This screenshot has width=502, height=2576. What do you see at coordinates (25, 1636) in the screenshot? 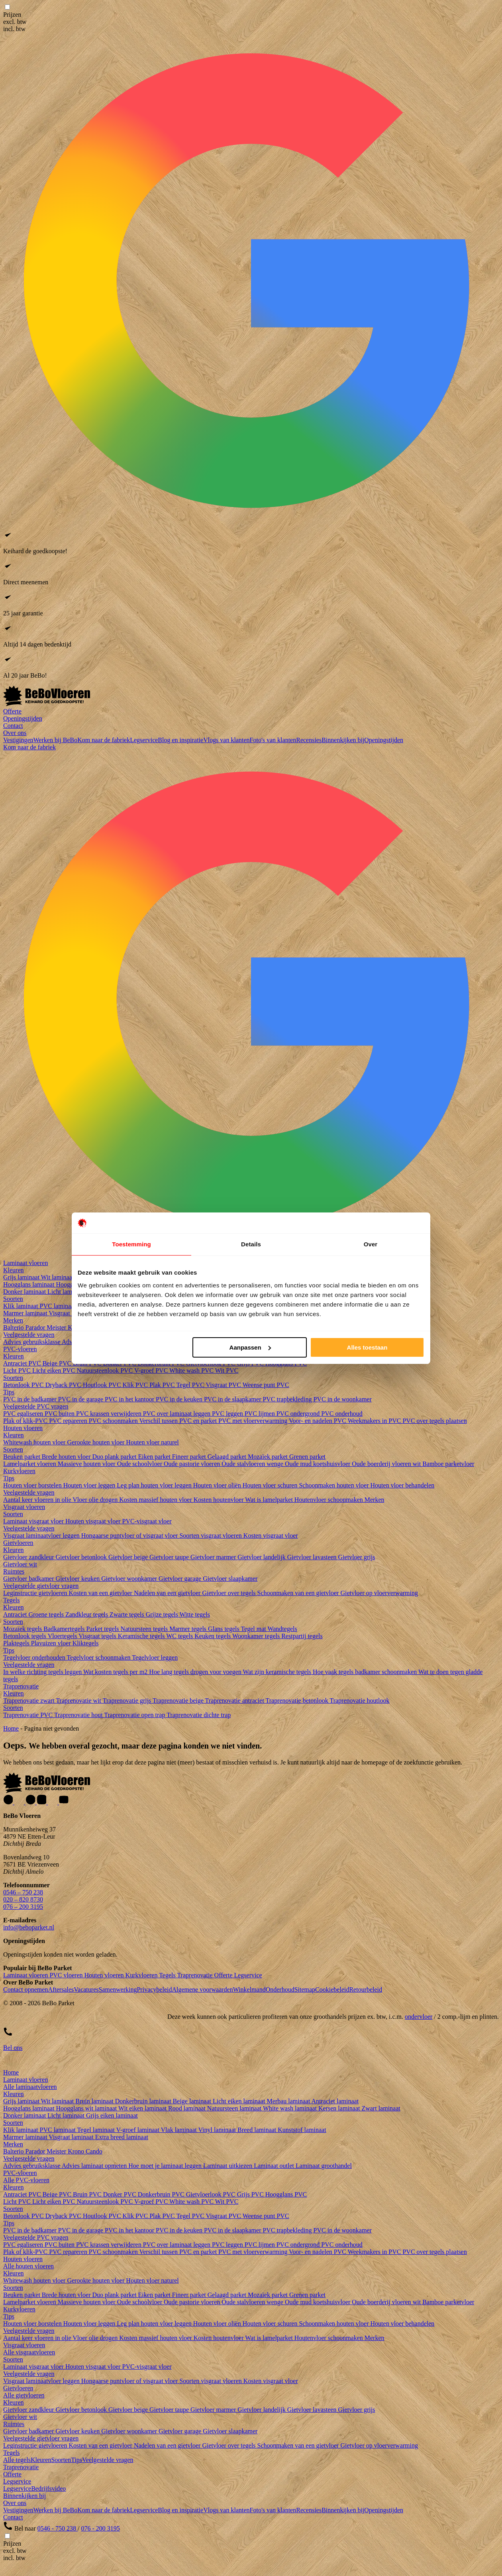
I see `Betonlook tegels` at bounding box center [25, 1636].